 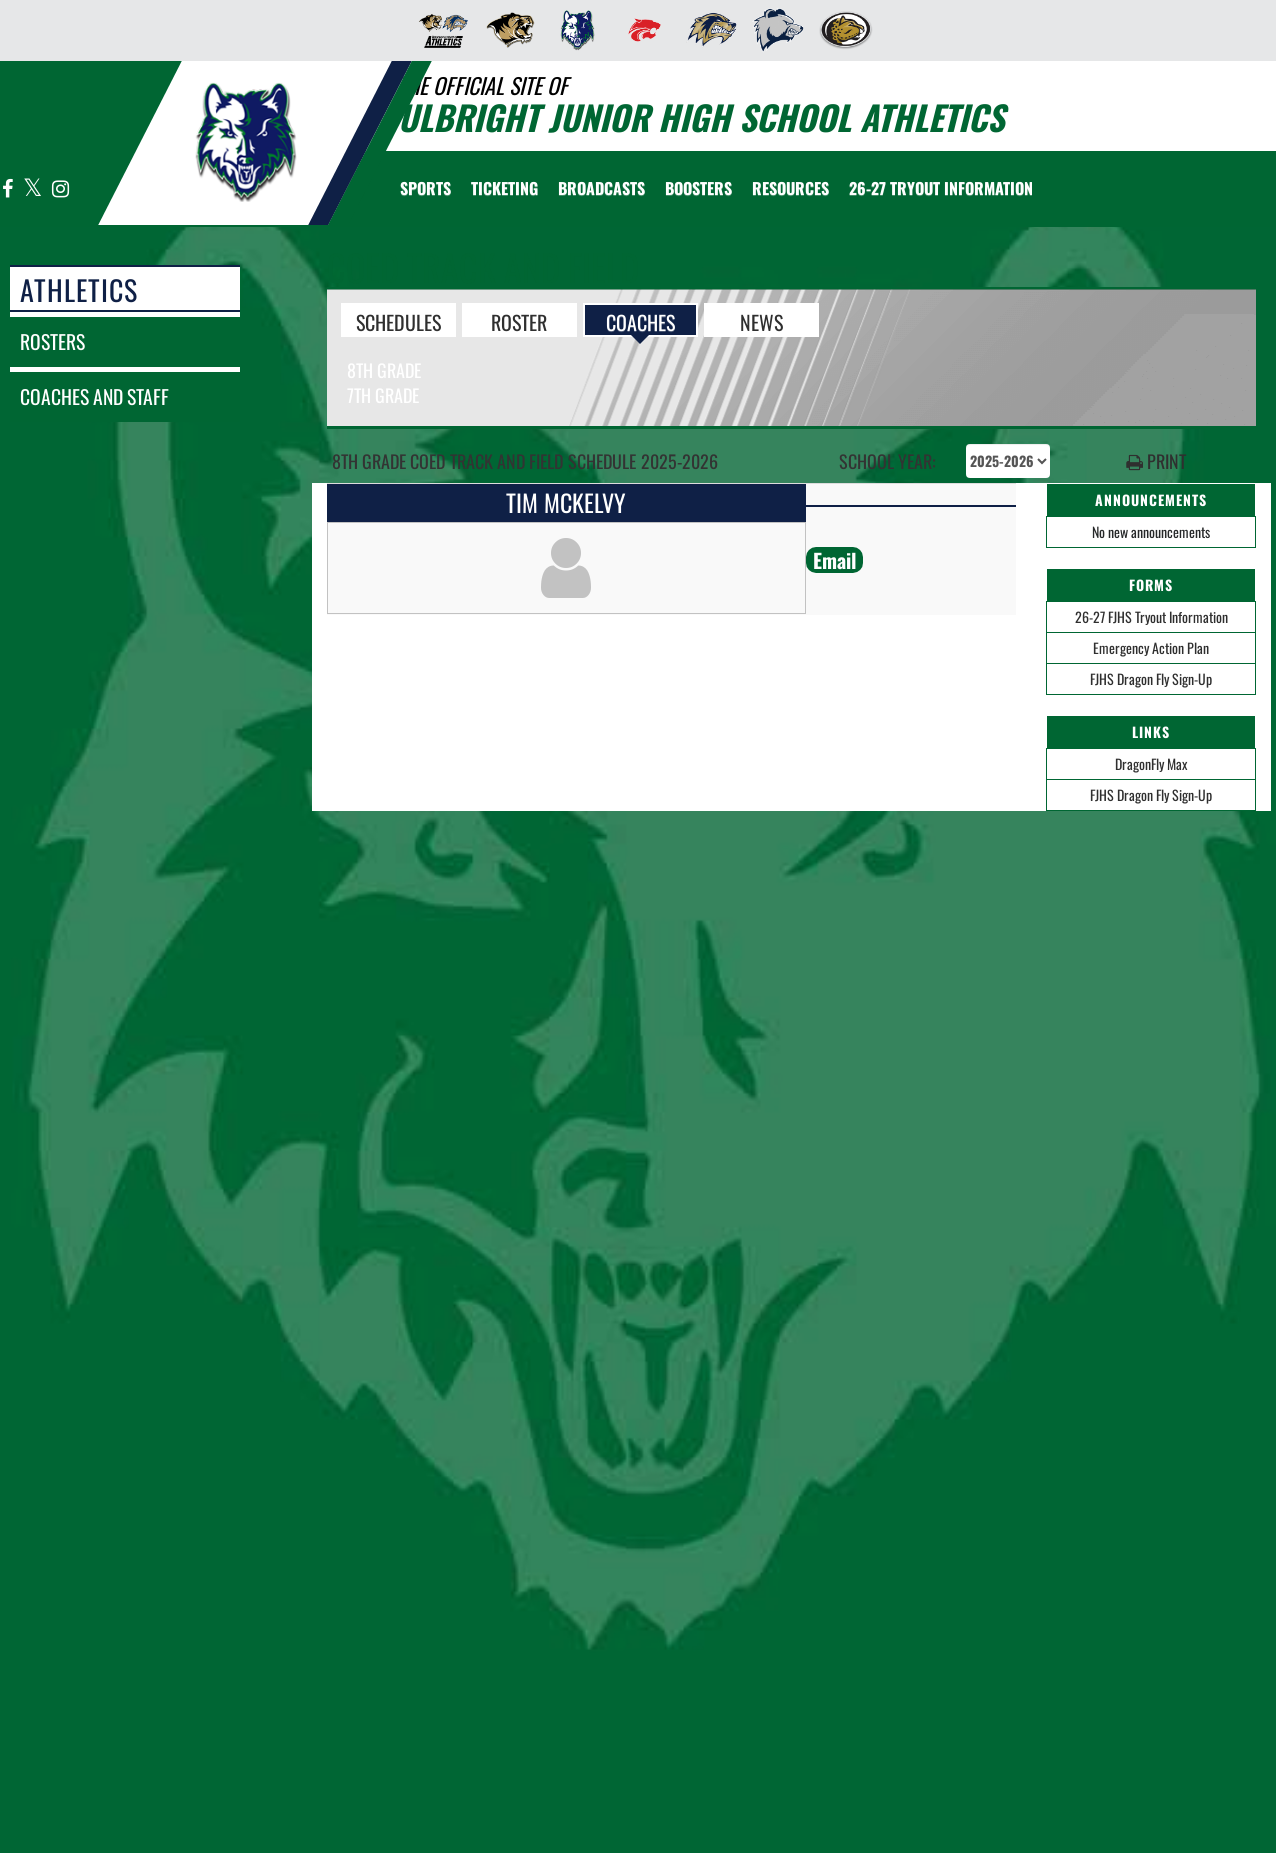 What do you see at coordinates (790, 188) in the screenshot?
I see `RESOURCES [menuitem]` at bounding box center [790, 188].